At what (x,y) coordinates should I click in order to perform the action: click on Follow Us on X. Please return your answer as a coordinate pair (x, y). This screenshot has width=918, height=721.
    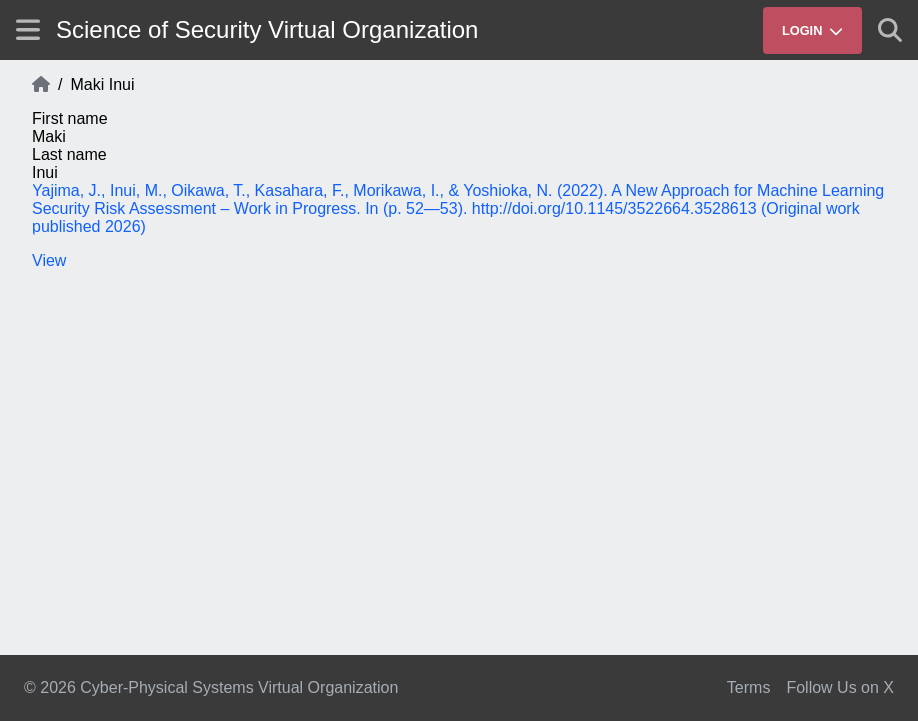
    Looking at the image, I should click on (840, 687).